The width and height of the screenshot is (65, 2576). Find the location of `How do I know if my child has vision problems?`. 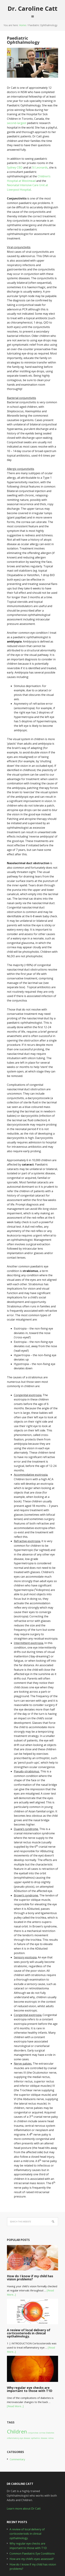

How do I know if my child has vision problems? is located at coordinates (30, 2278).